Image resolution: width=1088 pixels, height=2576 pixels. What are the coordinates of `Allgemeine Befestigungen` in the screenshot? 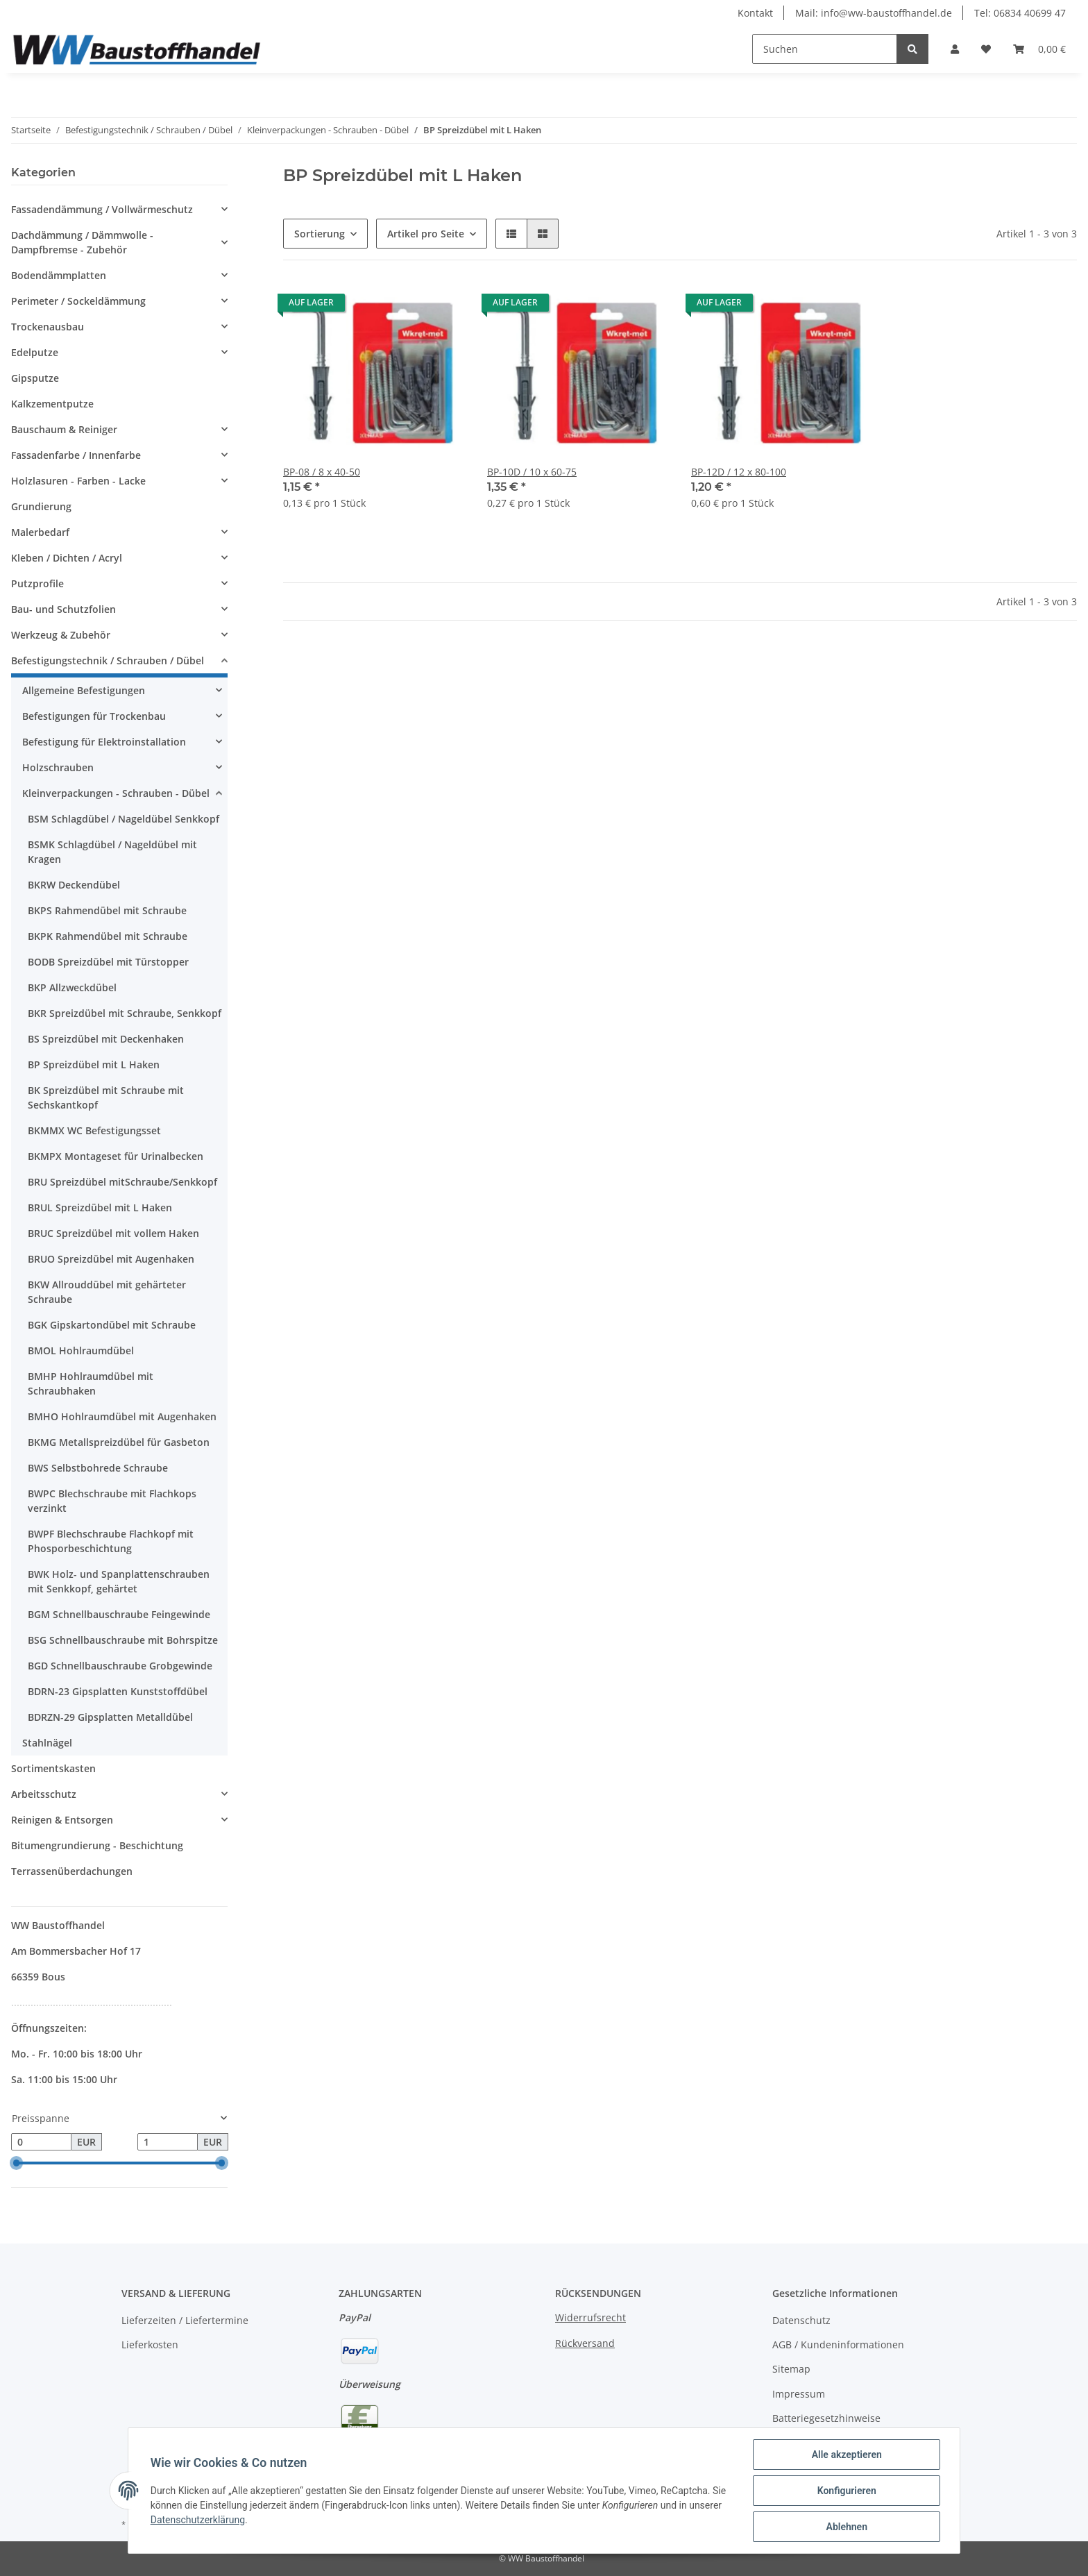 It's located at (83, 690).